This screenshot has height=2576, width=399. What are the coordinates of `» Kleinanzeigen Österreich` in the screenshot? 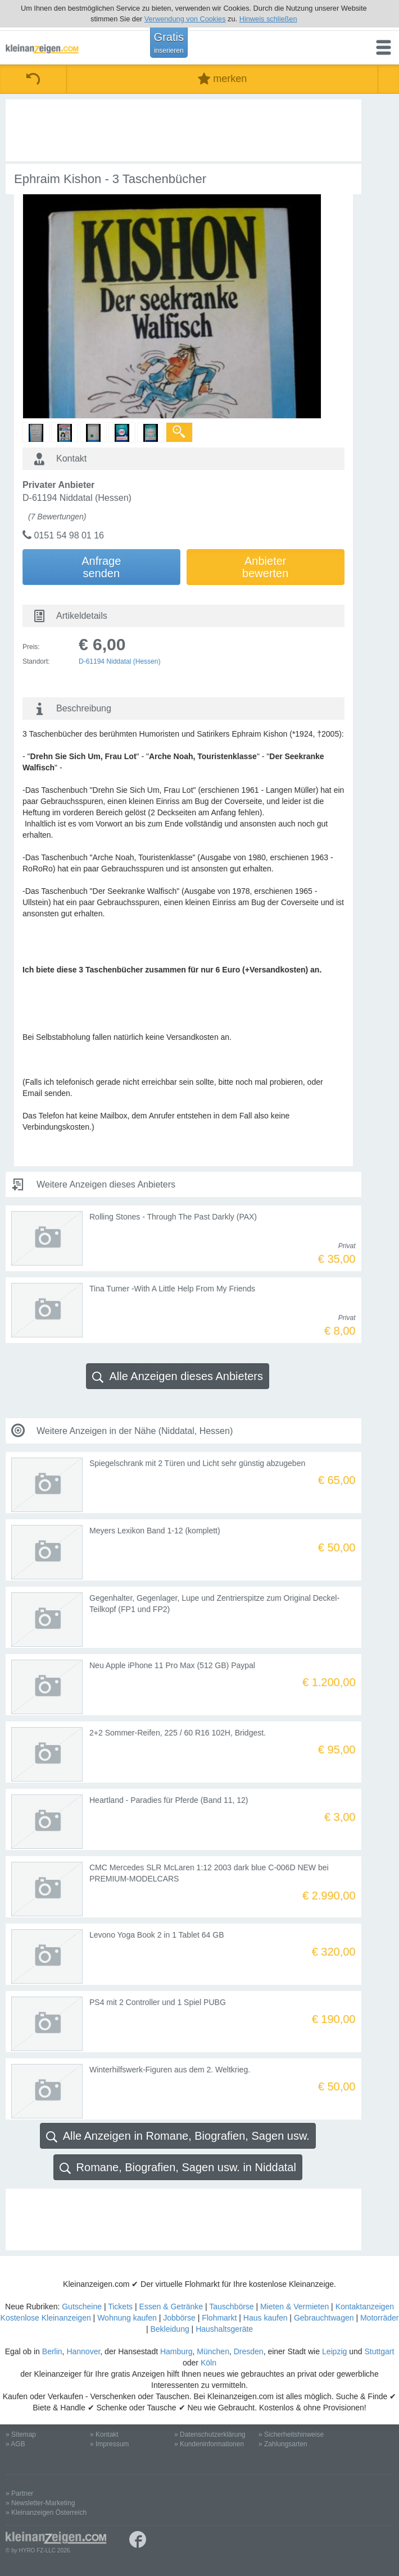 It's located at (46, 2512).